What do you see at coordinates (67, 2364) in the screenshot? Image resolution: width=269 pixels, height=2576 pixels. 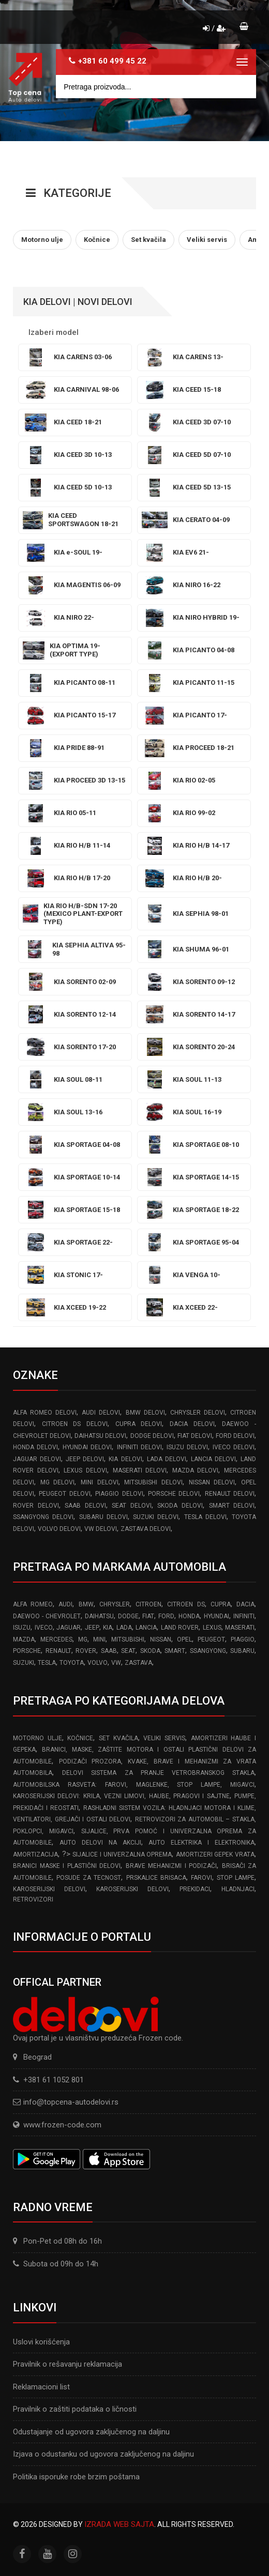 I see `Pravilnik o rešavanju reklamacija` at bounding box center [67, 2364].